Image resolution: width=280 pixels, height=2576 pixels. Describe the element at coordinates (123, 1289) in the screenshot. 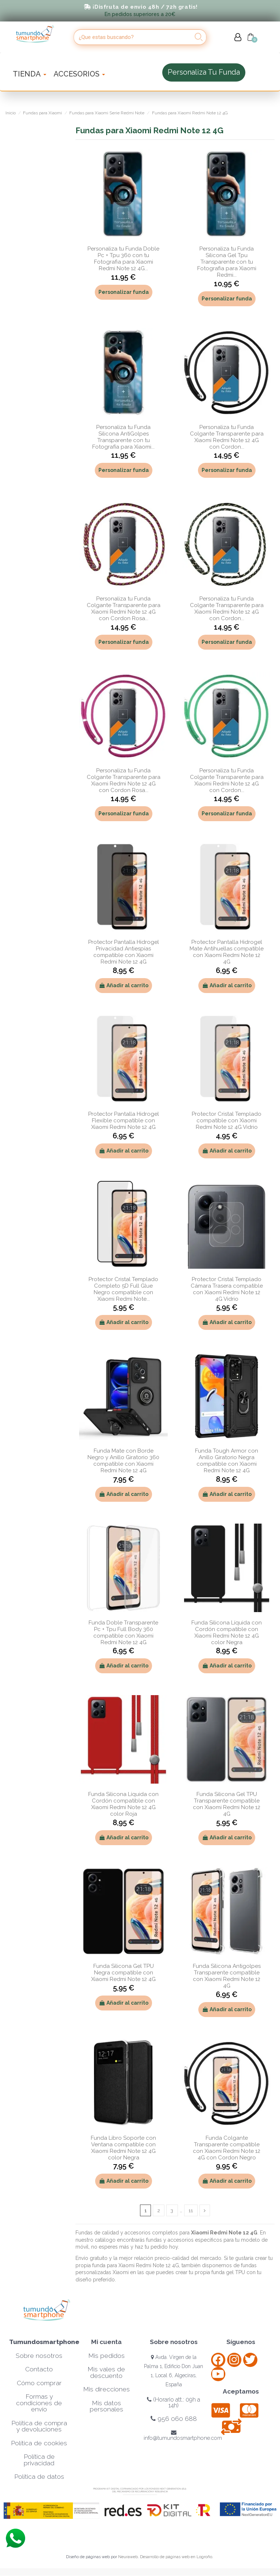

I see `Protector Cristal Templado Completo 5D Full Glue Negro compatible con Xiaomi Redmi Note...` at that location.